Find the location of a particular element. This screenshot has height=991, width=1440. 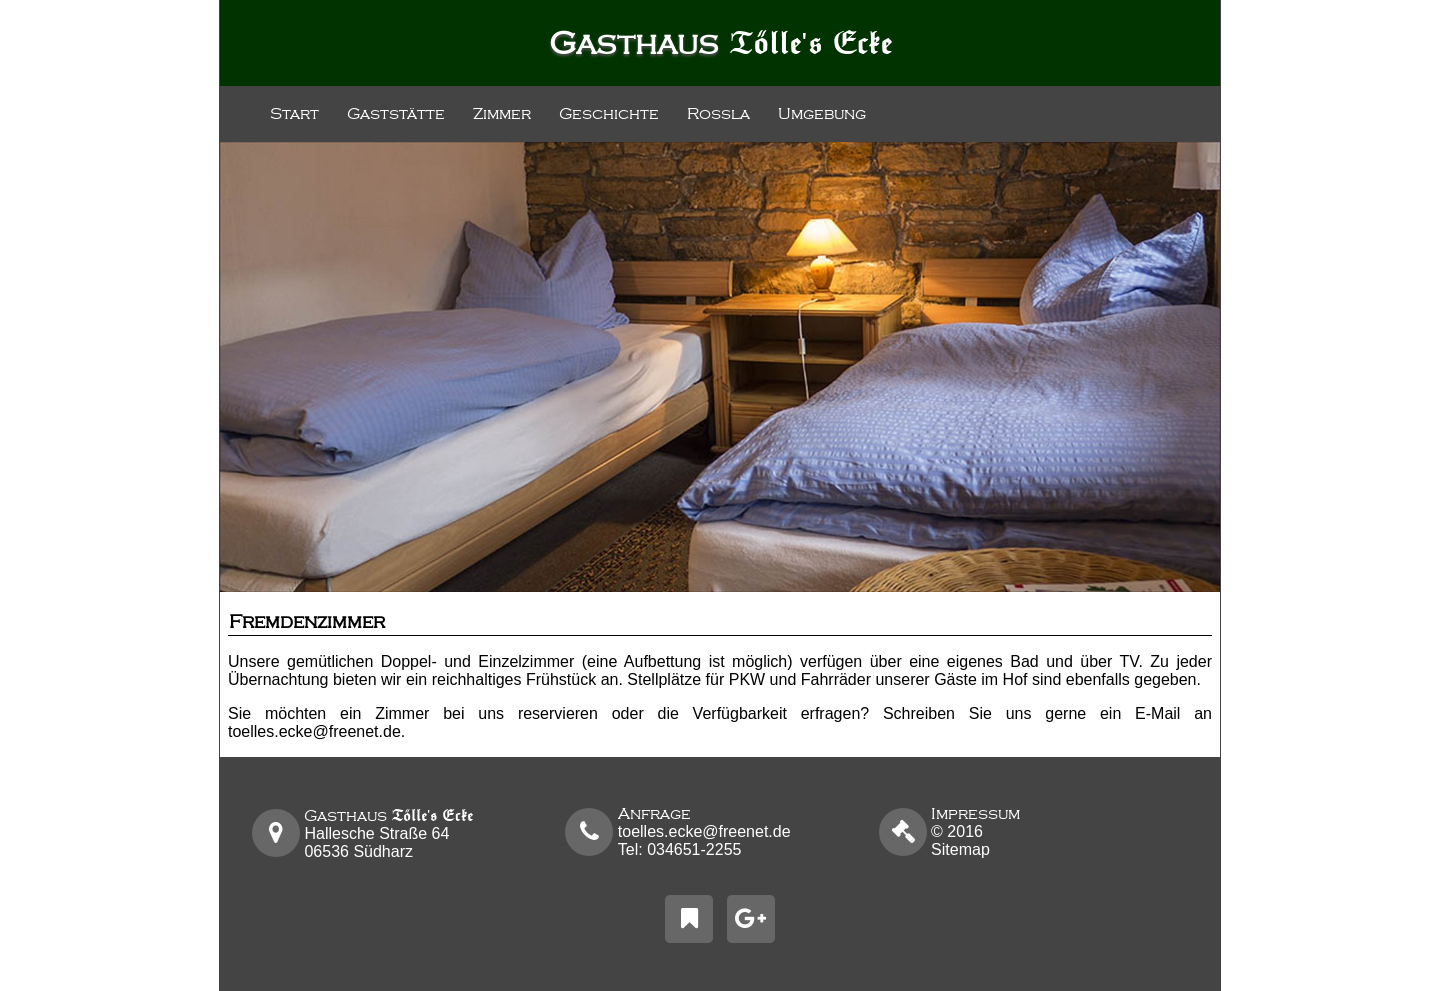

Umgebung is located at coordinates (822, 114).